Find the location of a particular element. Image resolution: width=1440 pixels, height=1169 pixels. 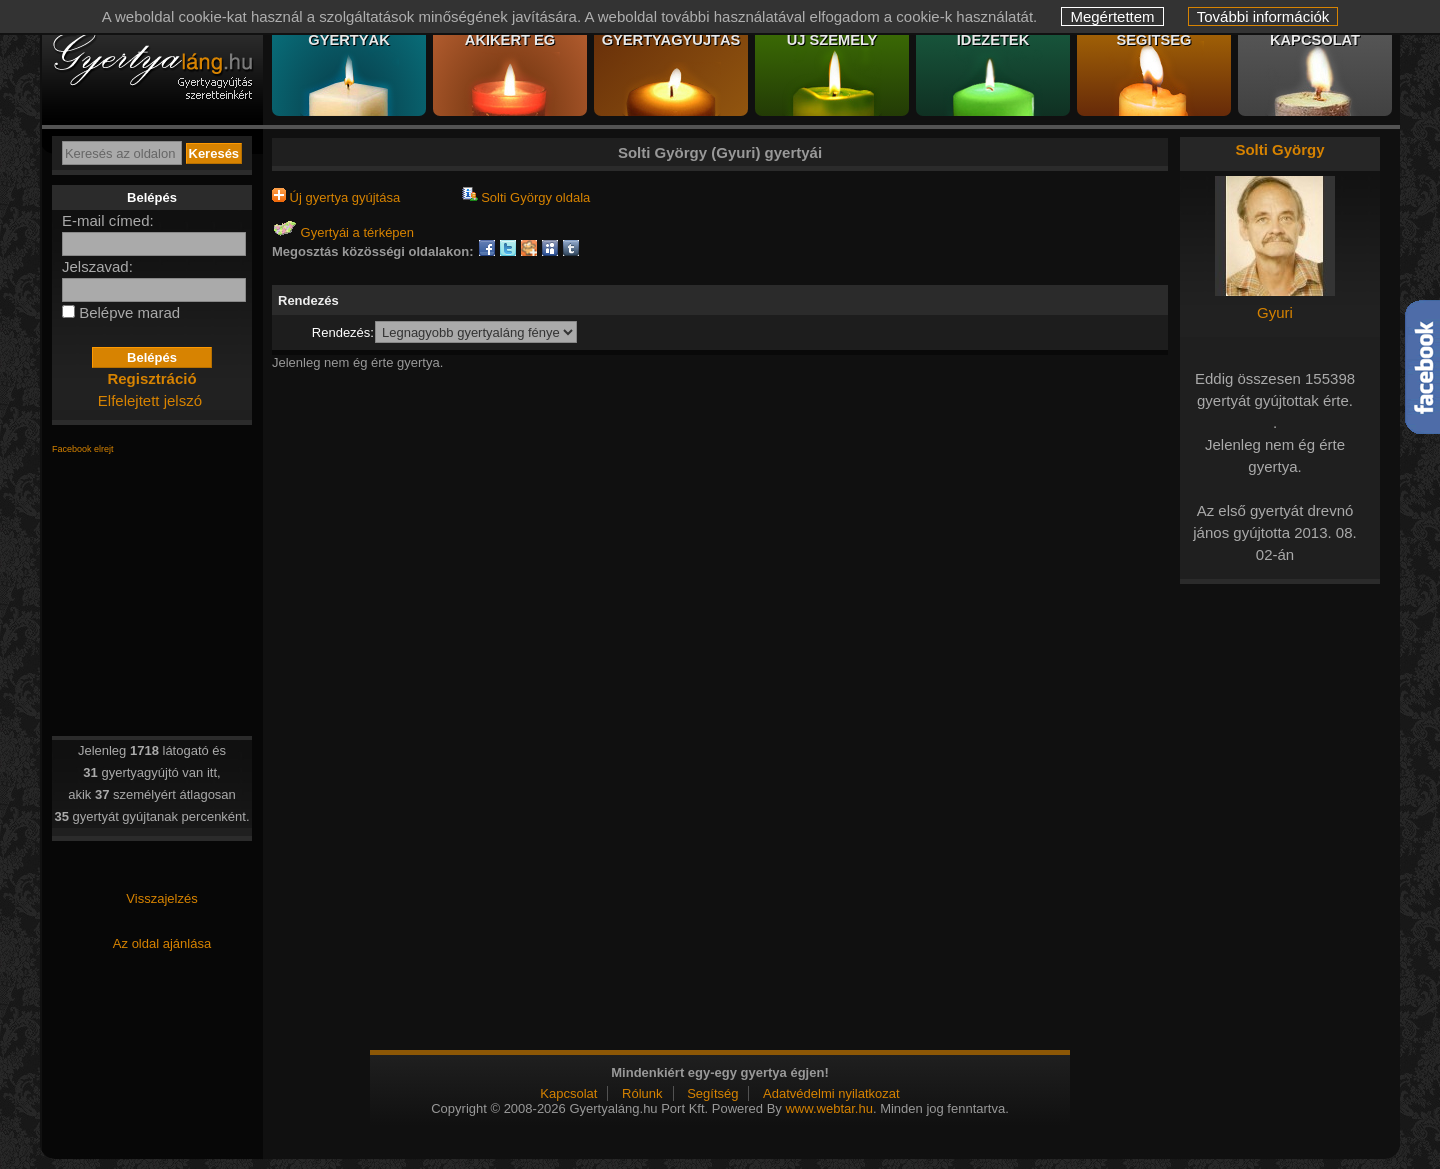

Megértettem is located at coordinates (1112, 16).